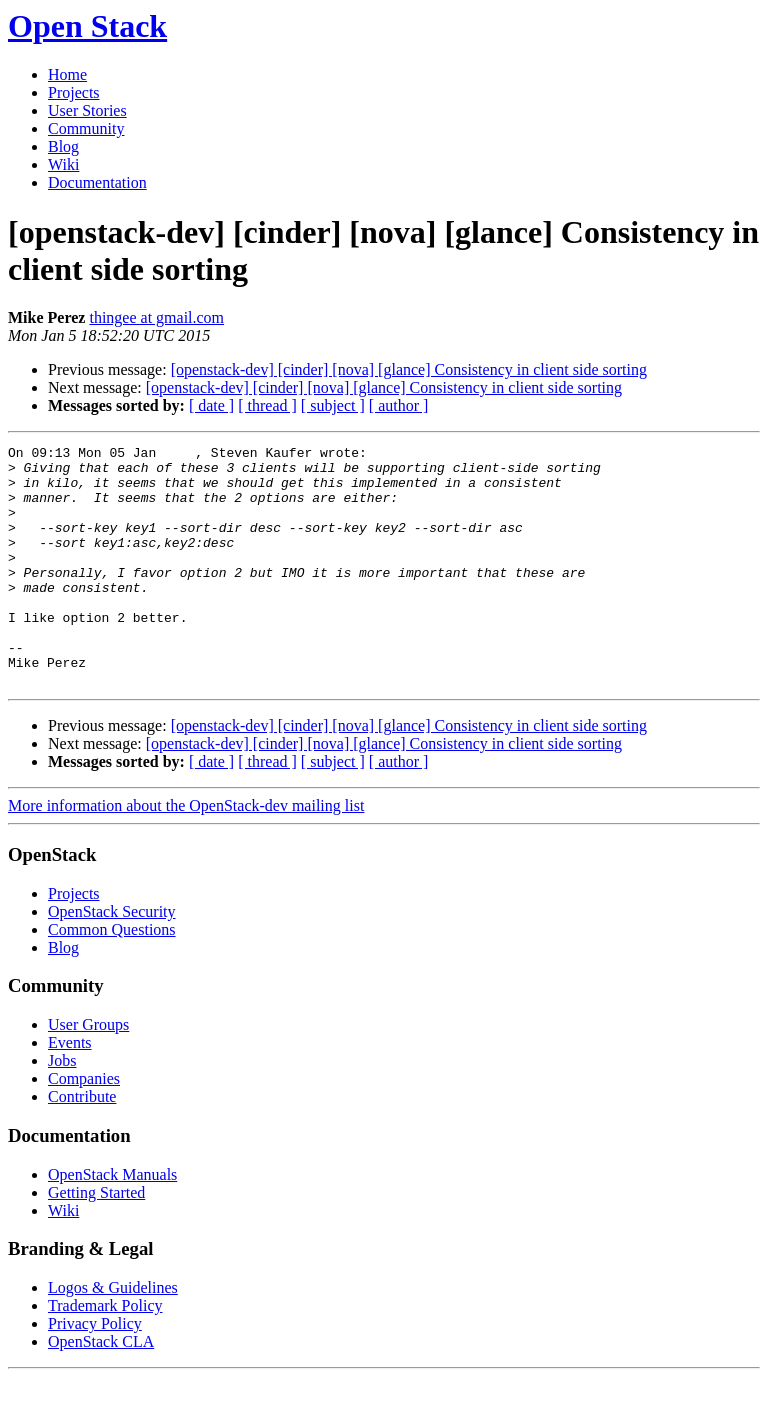  I want to click on User Groups, so click(88, 1072).